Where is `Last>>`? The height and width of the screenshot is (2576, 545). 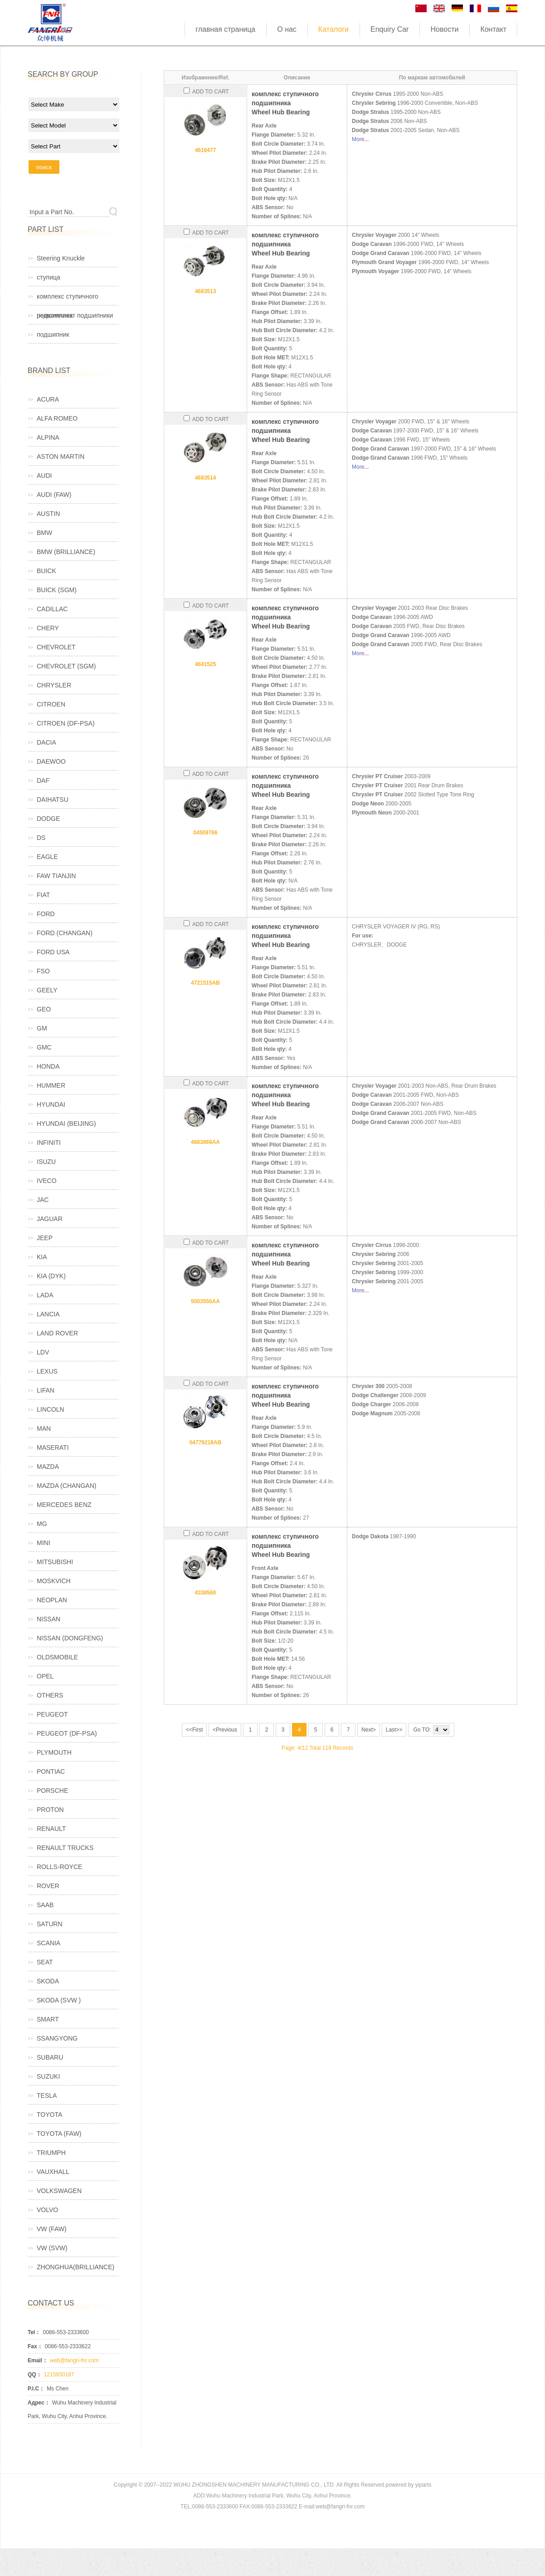 Last>> is located at coordinates (394, 1730).